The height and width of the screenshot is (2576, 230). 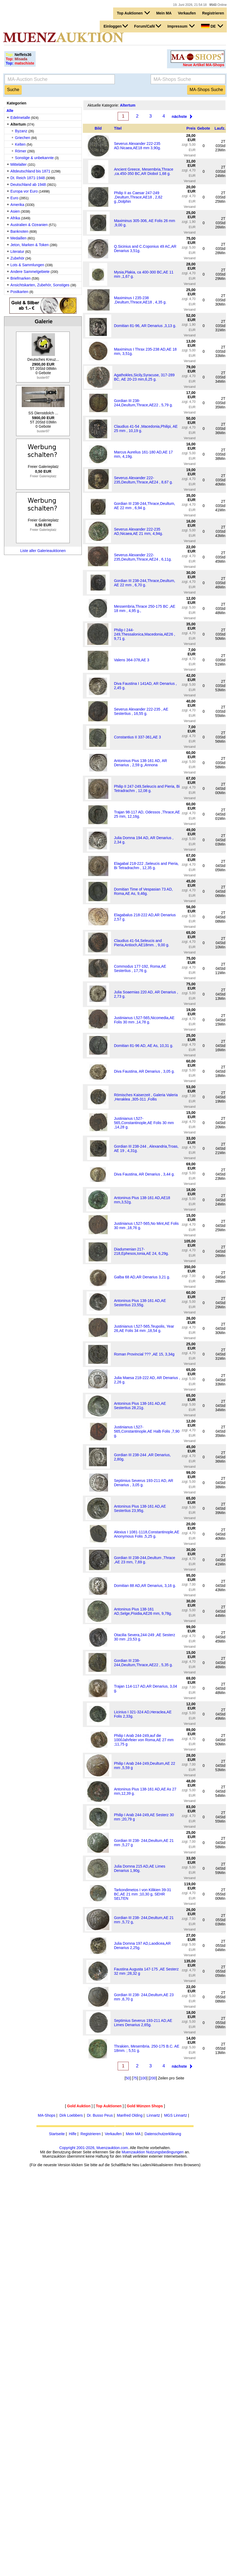 What do you see at coordinates (140, 1405) in the screenshot?
I see `Antoninus Pius 138-161 AD,AE Sestertius 28,21g.` at bounding box center [140, 1405].